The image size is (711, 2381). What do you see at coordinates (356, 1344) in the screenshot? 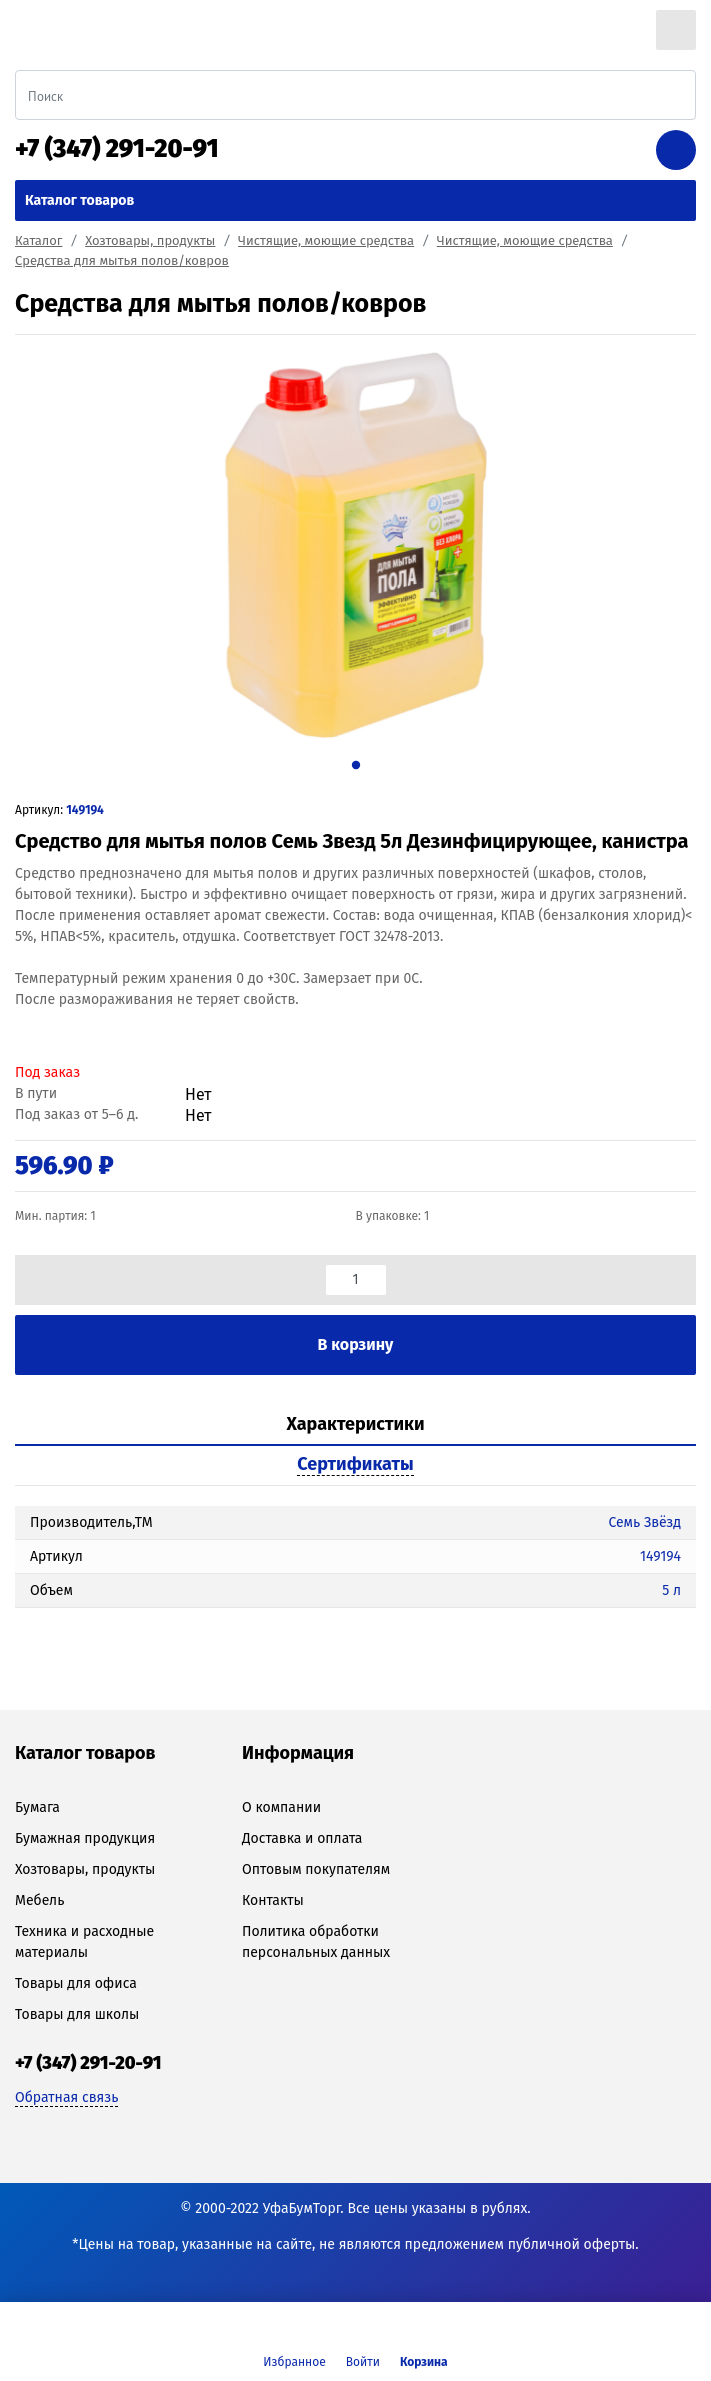
I see `В корзину` at bounding box center [356, 1344].